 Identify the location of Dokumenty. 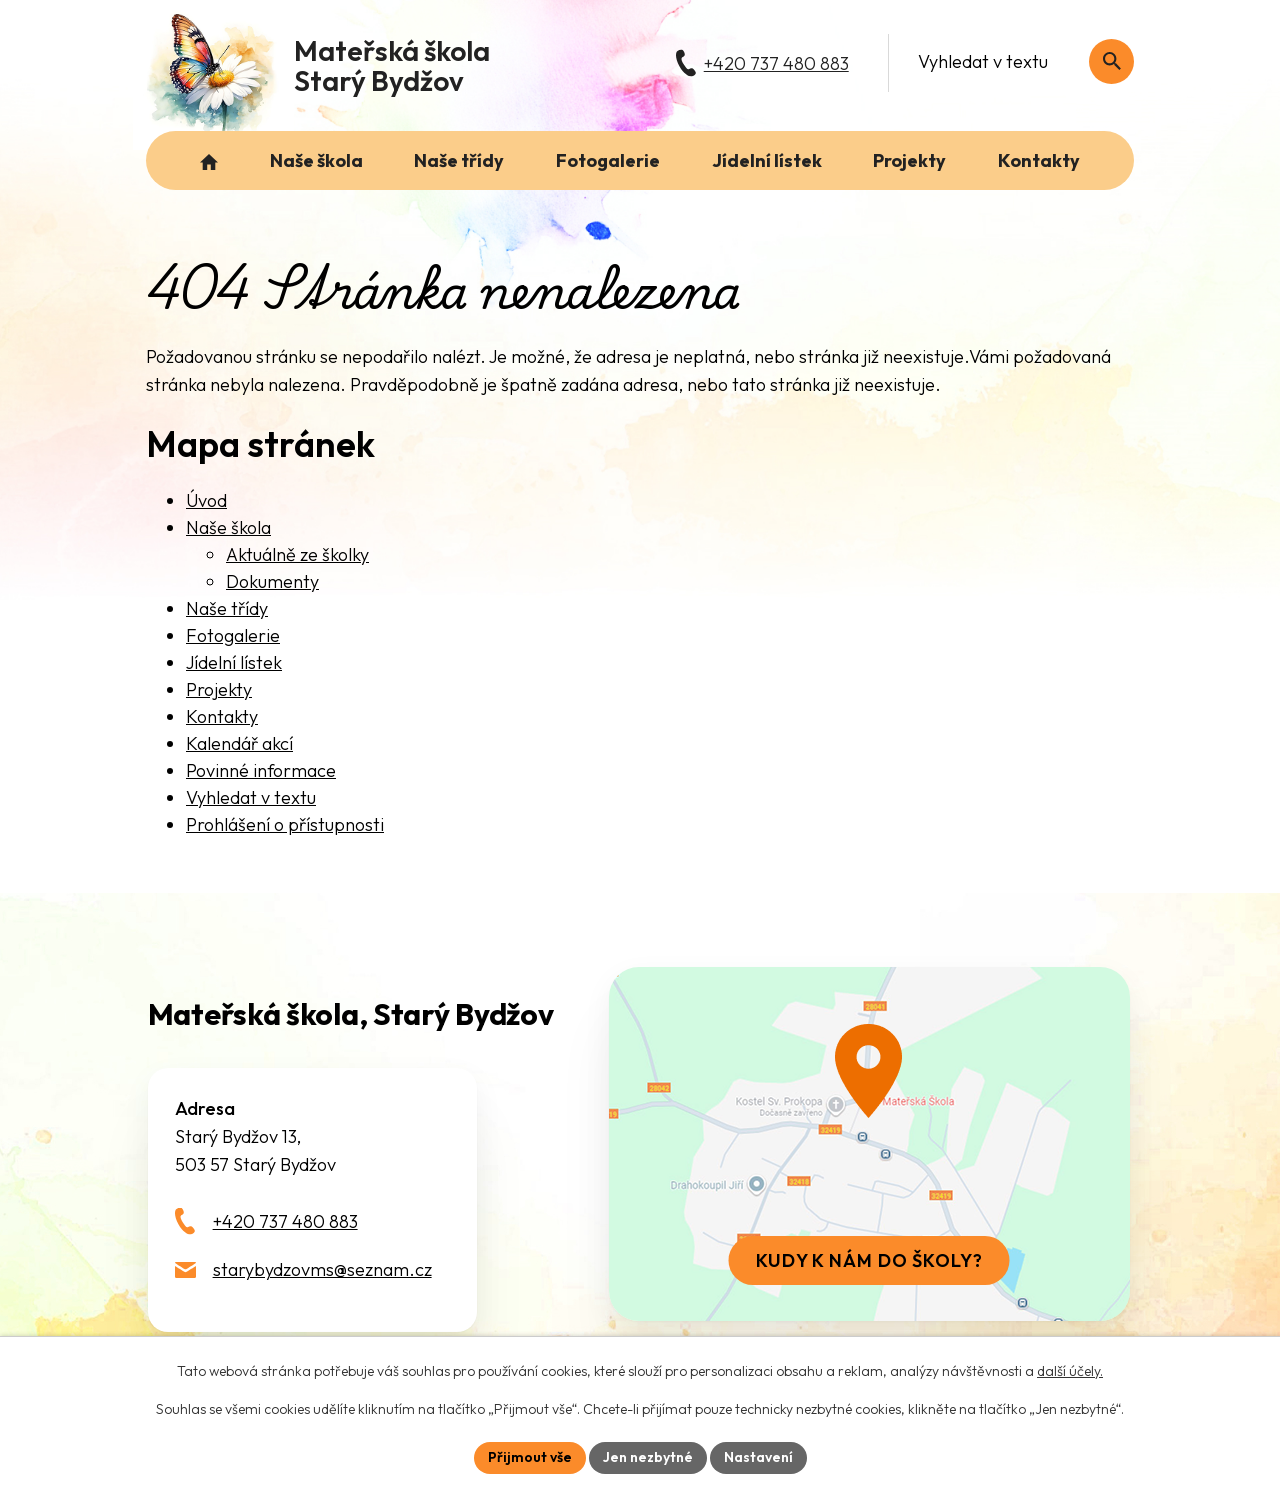
(272, 581).